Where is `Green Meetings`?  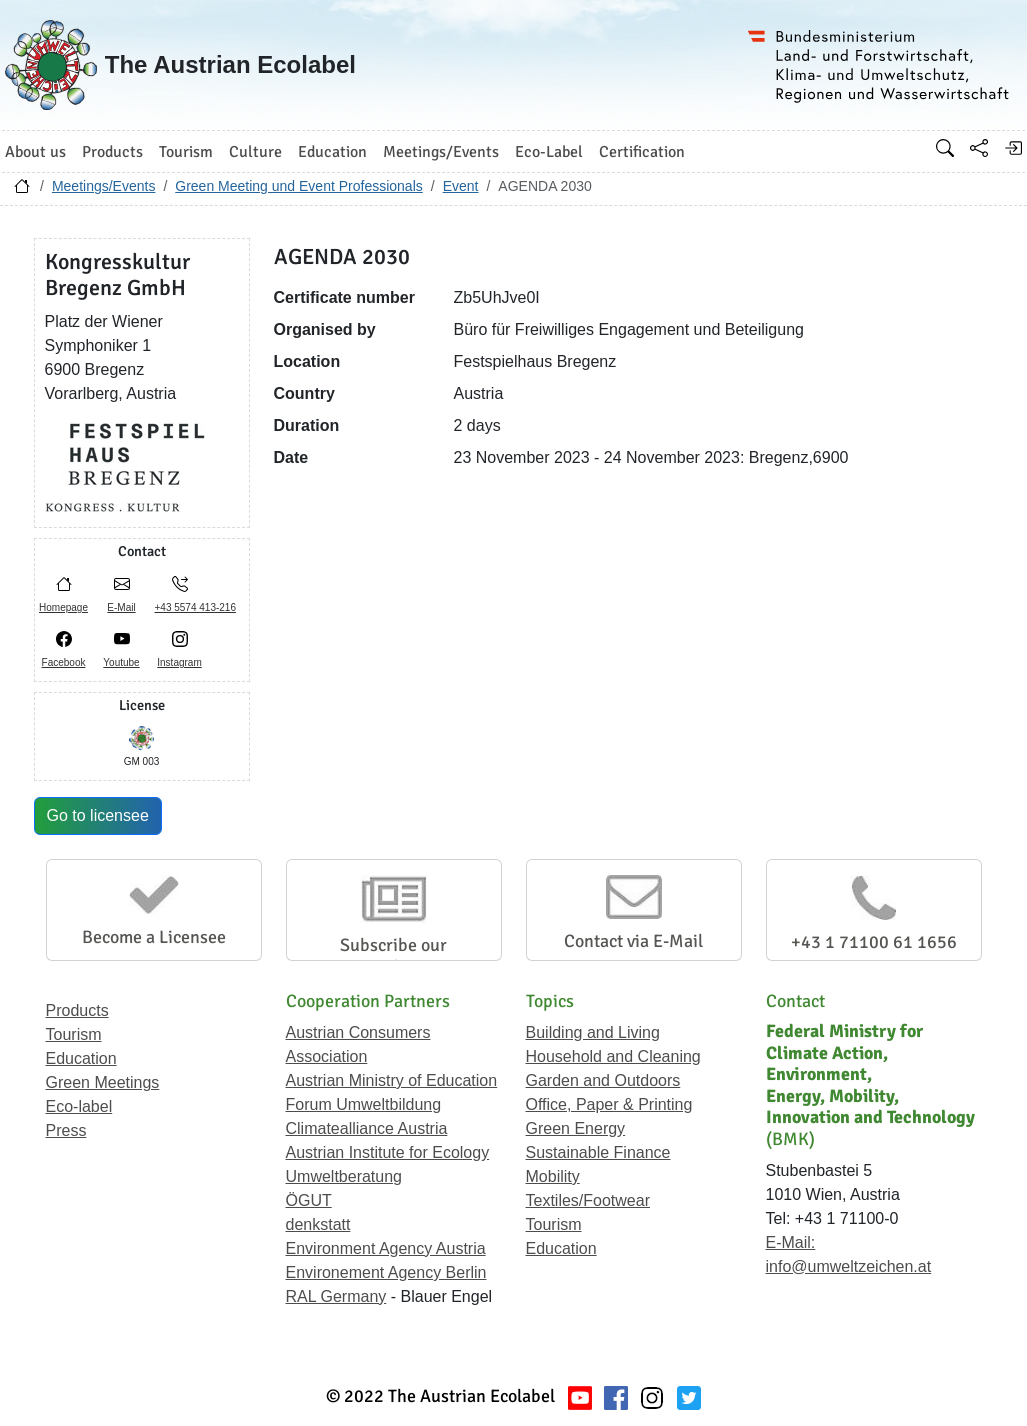
Green Meetings is located at coordinates (103, 1082).